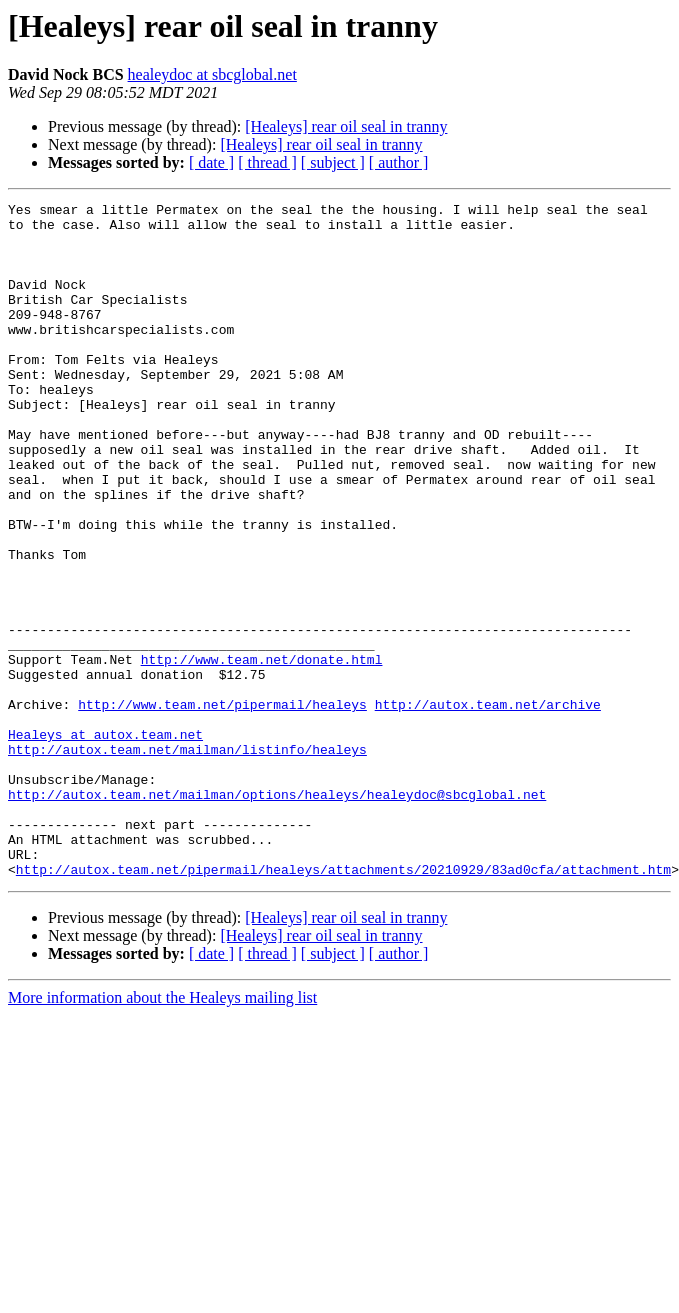 Image resolution: width=679 pixels, height=1313 pixels. What do you see at coordinates (277, 914) in the screenshot?
I see `http://autox.team.net/mailman/options/healeys/healeydoc@sbcglobal.net` at bounding box center [277, 914].